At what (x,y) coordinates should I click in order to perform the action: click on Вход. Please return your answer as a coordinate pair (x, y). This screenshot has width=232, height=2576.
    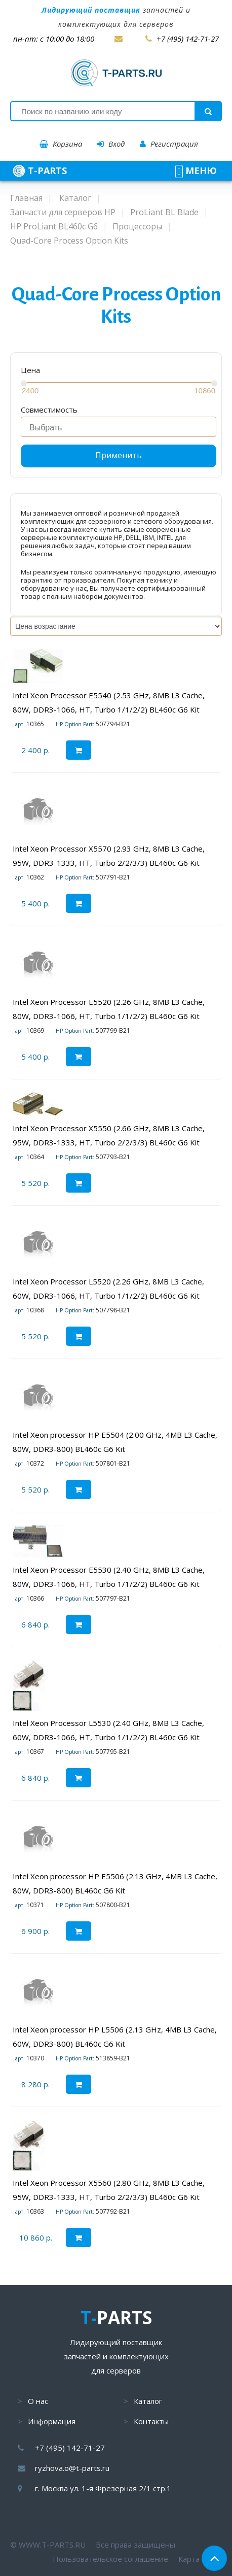
    Looking at the image, I should click on (111, 144).